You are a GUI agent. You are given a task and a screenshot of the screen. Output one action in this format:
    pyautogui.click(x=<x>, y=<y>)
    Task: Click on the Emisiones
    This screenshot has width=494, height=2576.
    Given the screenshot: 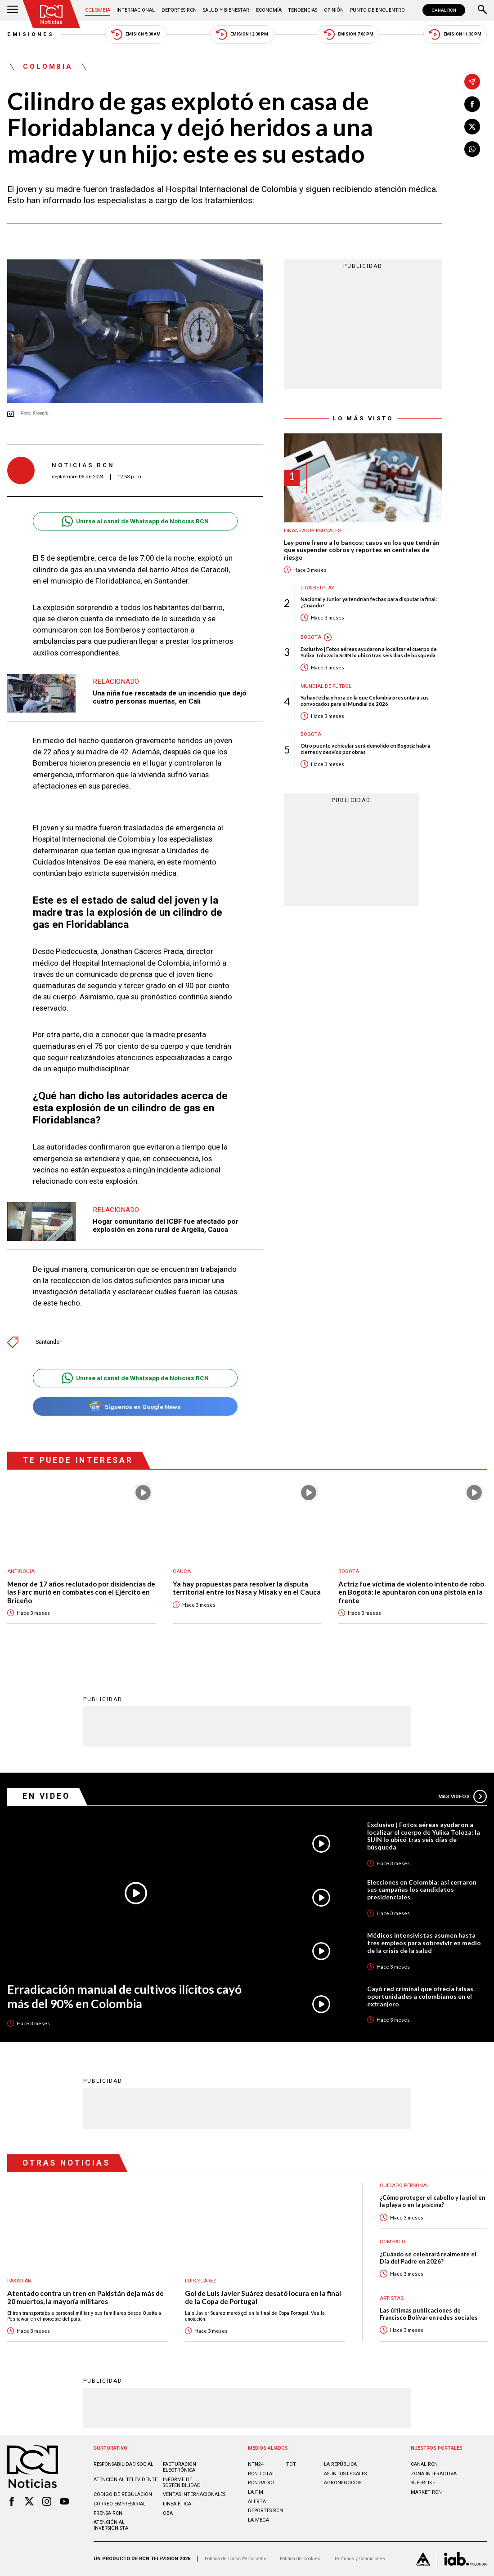 What is the action you would take?
    pyautogui.click(x=30, y=34)
    